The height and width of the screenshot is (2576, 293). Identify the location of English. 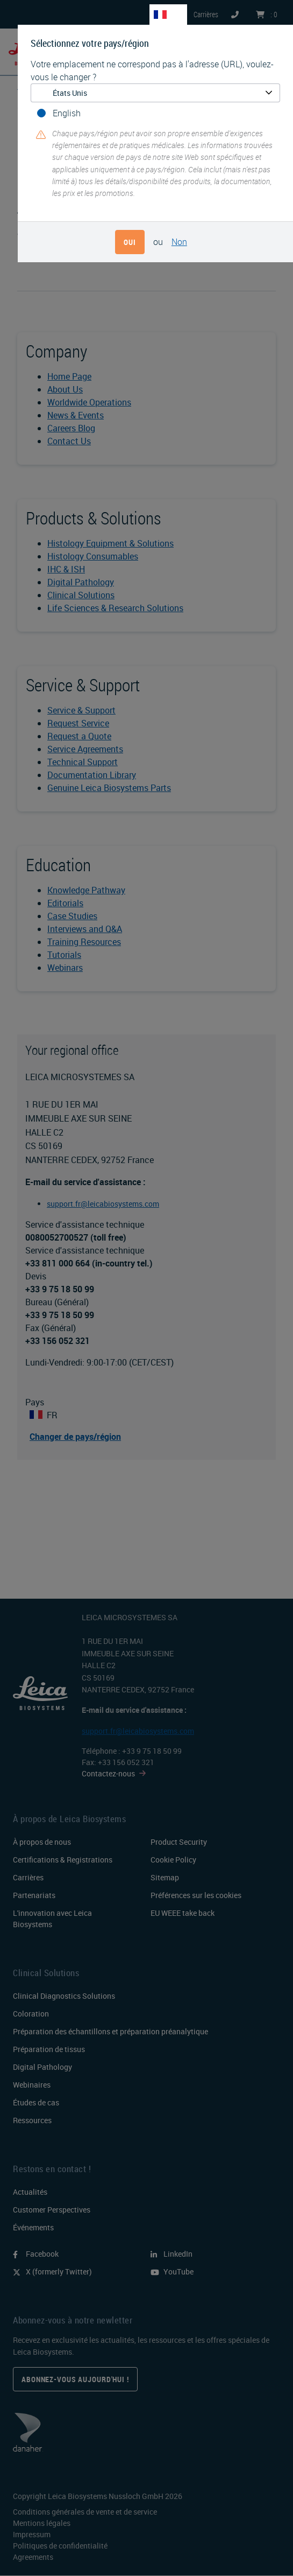
(67, 113).